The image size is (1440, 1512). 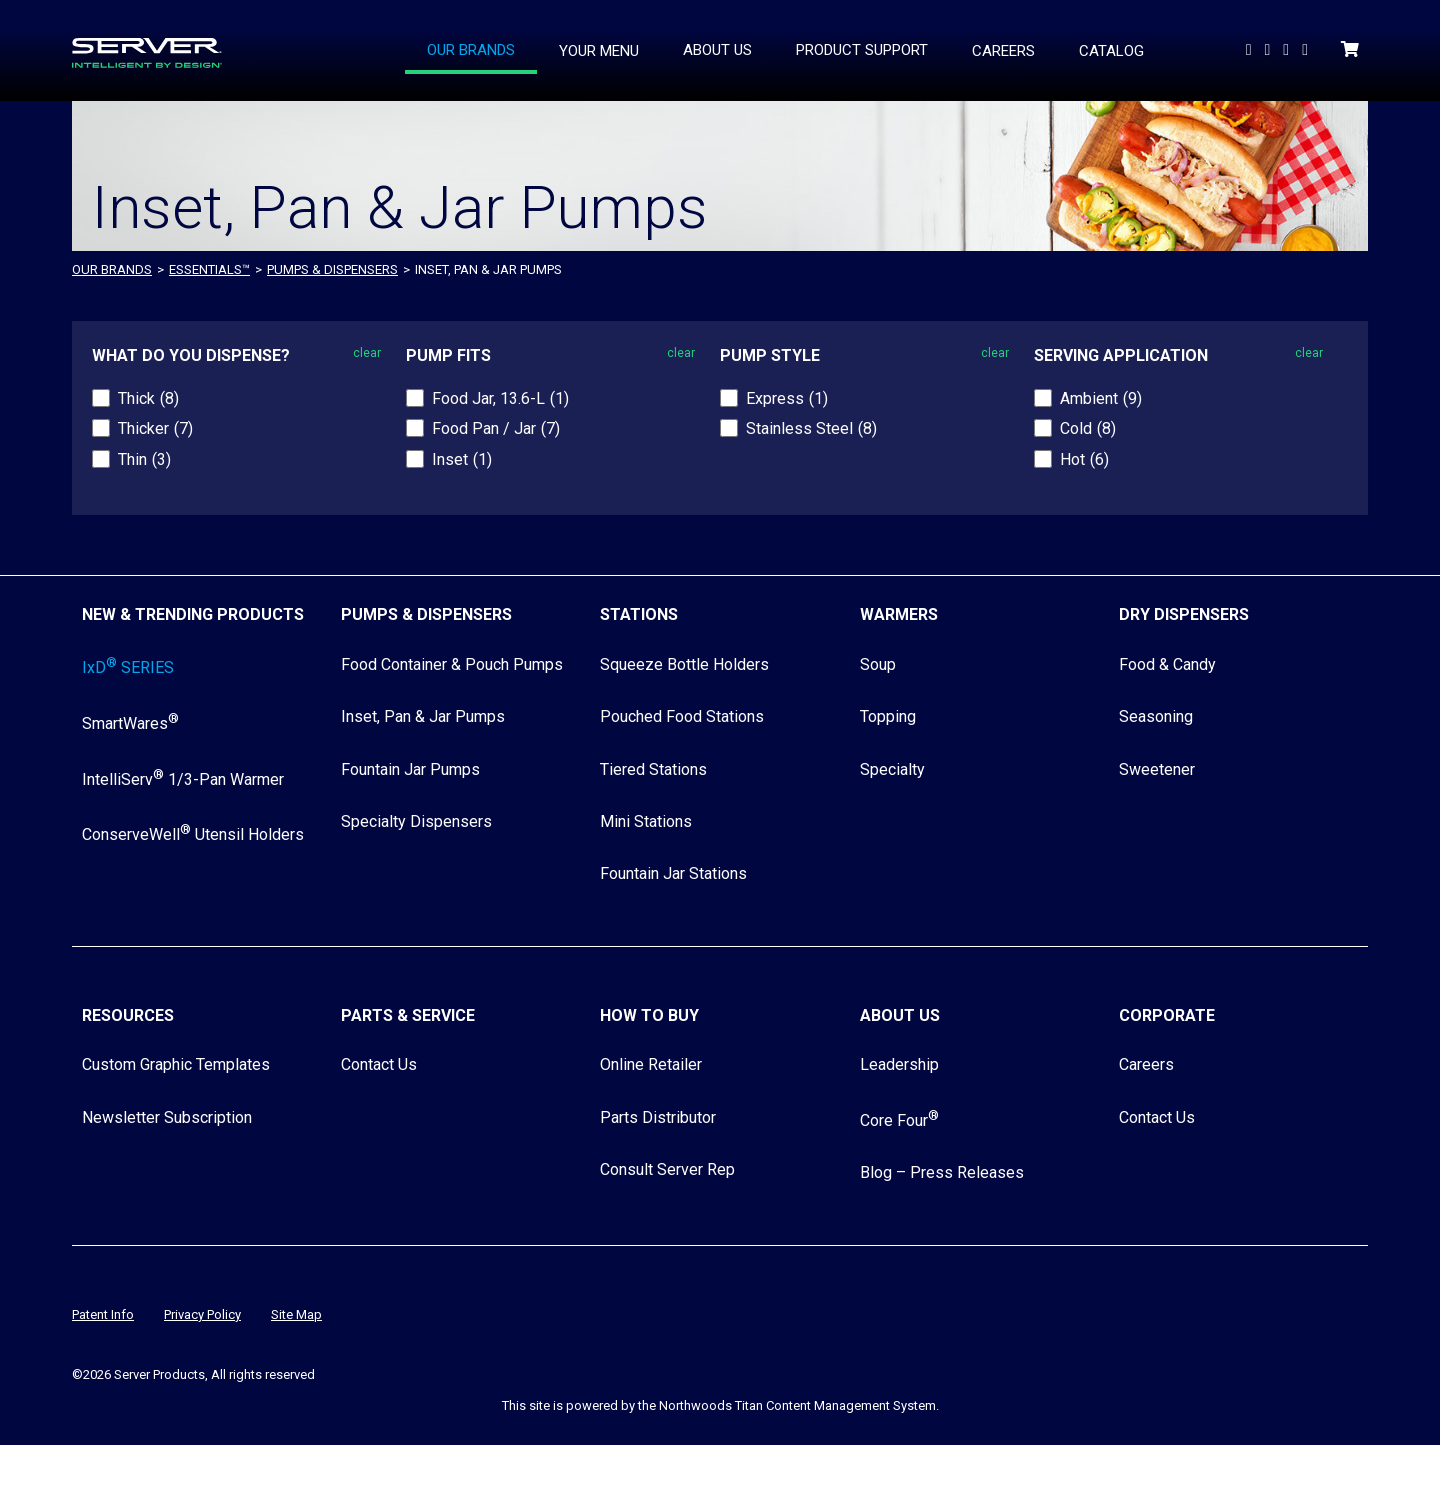 What do you see at coordinates (682, 716) in the screenshot?
I see `Pouched Food Stations` at bounding box center [682, 716].